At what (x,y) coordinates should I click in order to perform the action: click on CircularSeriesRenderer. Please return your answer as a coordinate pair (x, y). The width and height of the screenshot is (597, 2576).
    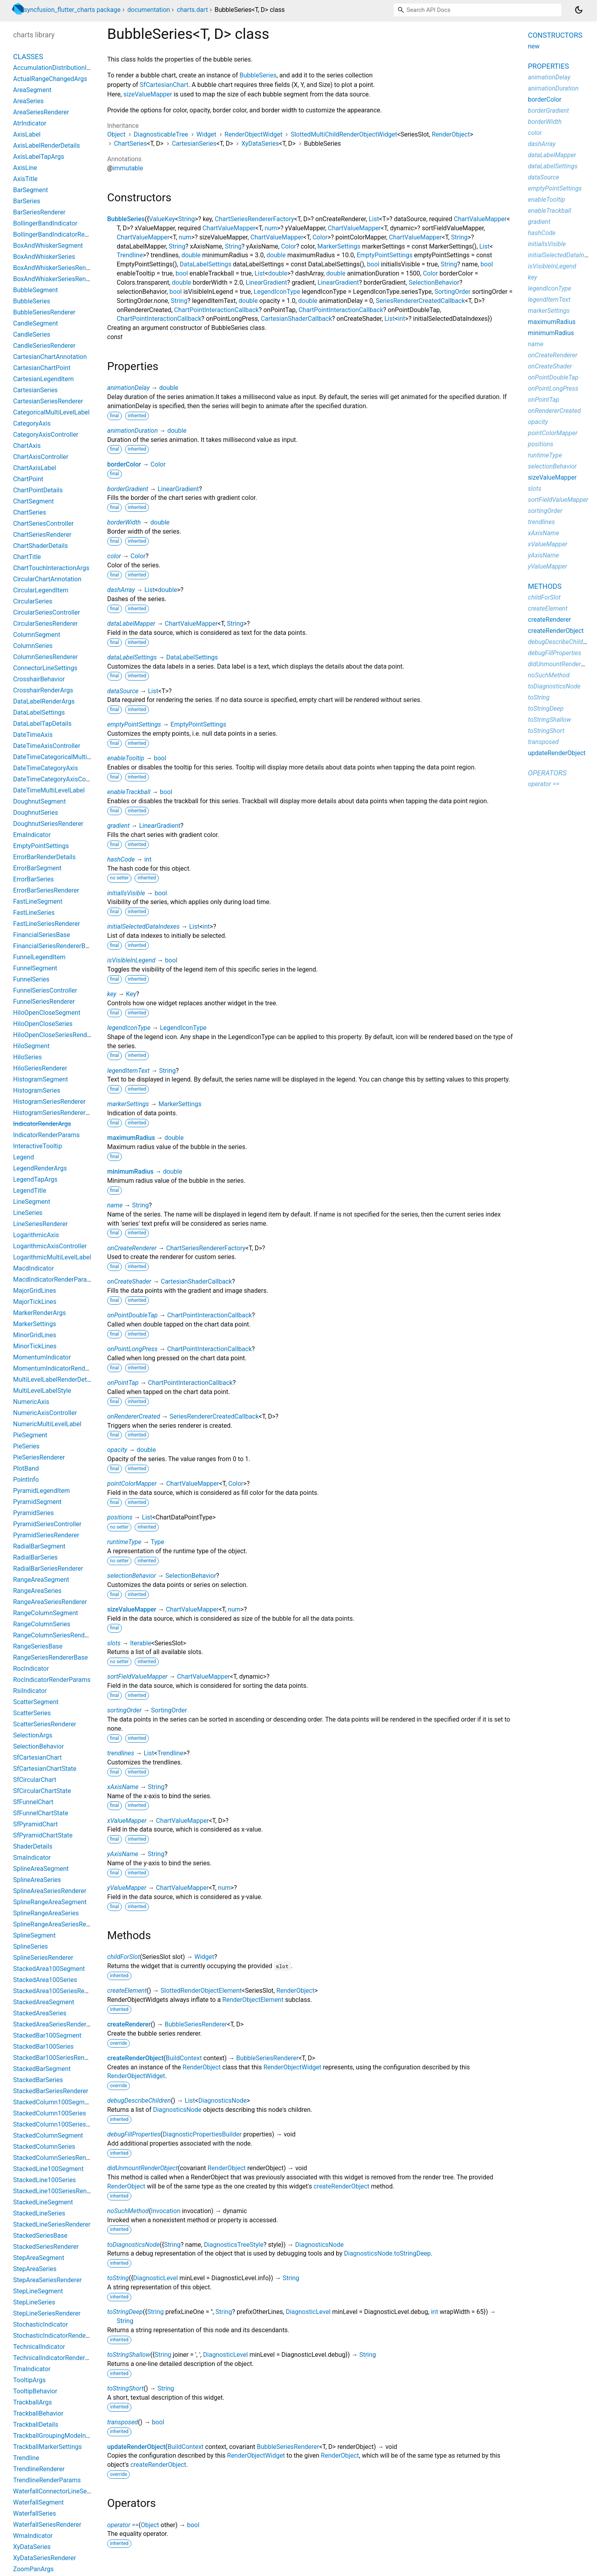
    Looking at the image, I should click on (45, 623).